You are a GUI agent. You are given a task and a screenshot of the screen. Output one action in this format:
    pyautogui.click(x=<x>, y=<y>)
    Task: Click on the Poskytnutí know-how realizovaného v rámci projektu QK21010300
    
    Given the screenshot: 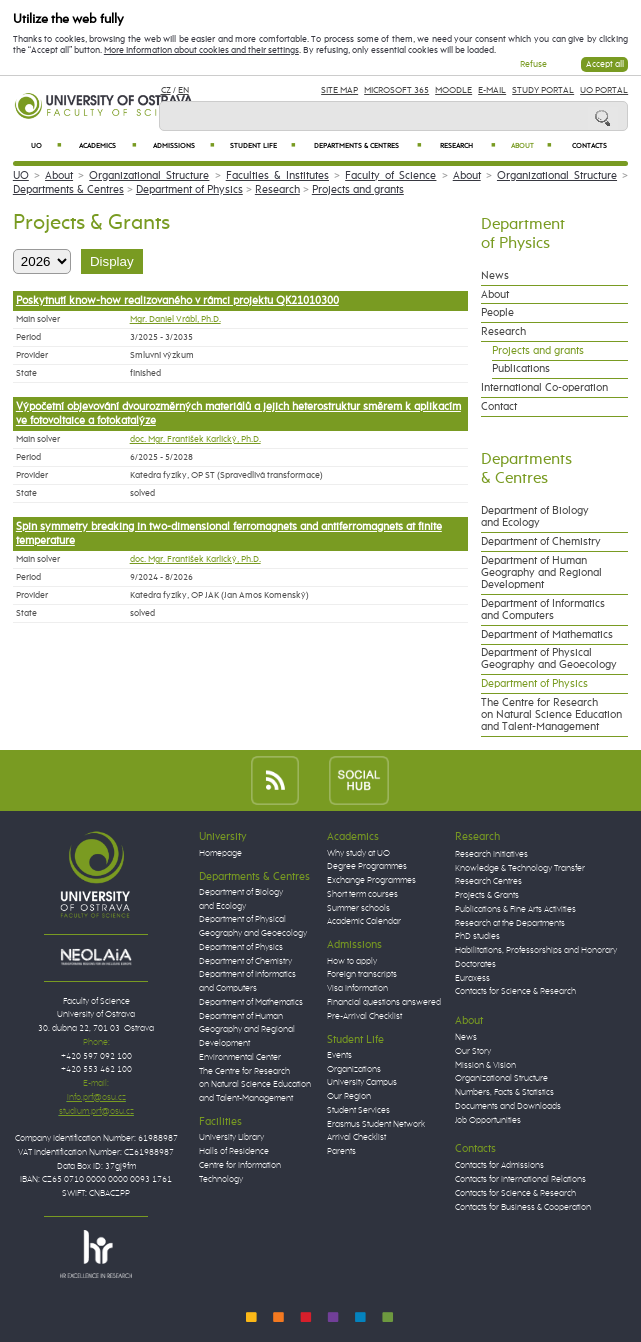 What is the action you would take?
    pyautogui.click(x=177, y=301)
    